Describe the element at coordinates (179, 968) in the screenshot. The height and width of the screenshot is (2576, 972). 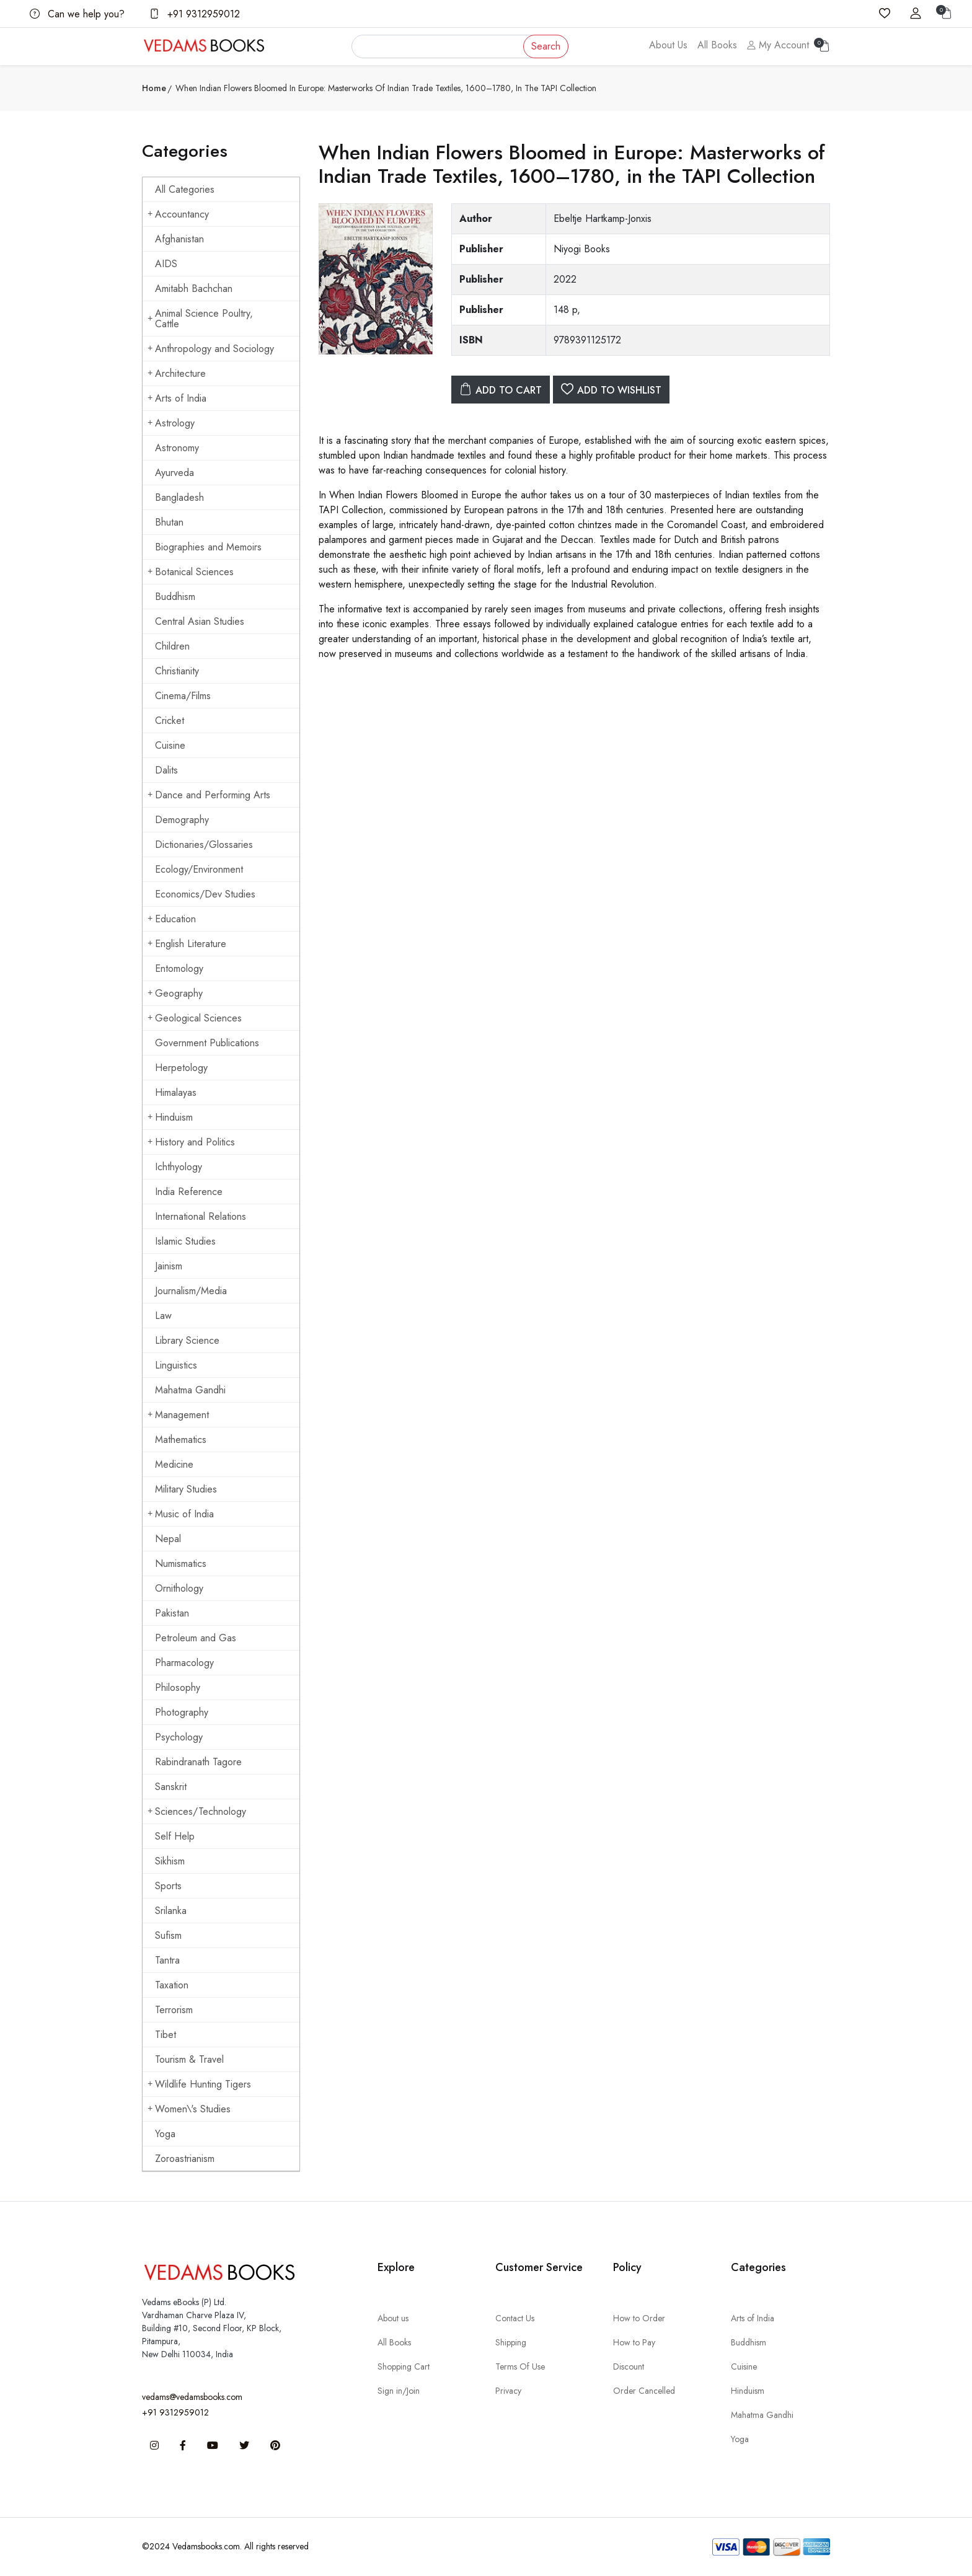
I see `Entomology` at that location.